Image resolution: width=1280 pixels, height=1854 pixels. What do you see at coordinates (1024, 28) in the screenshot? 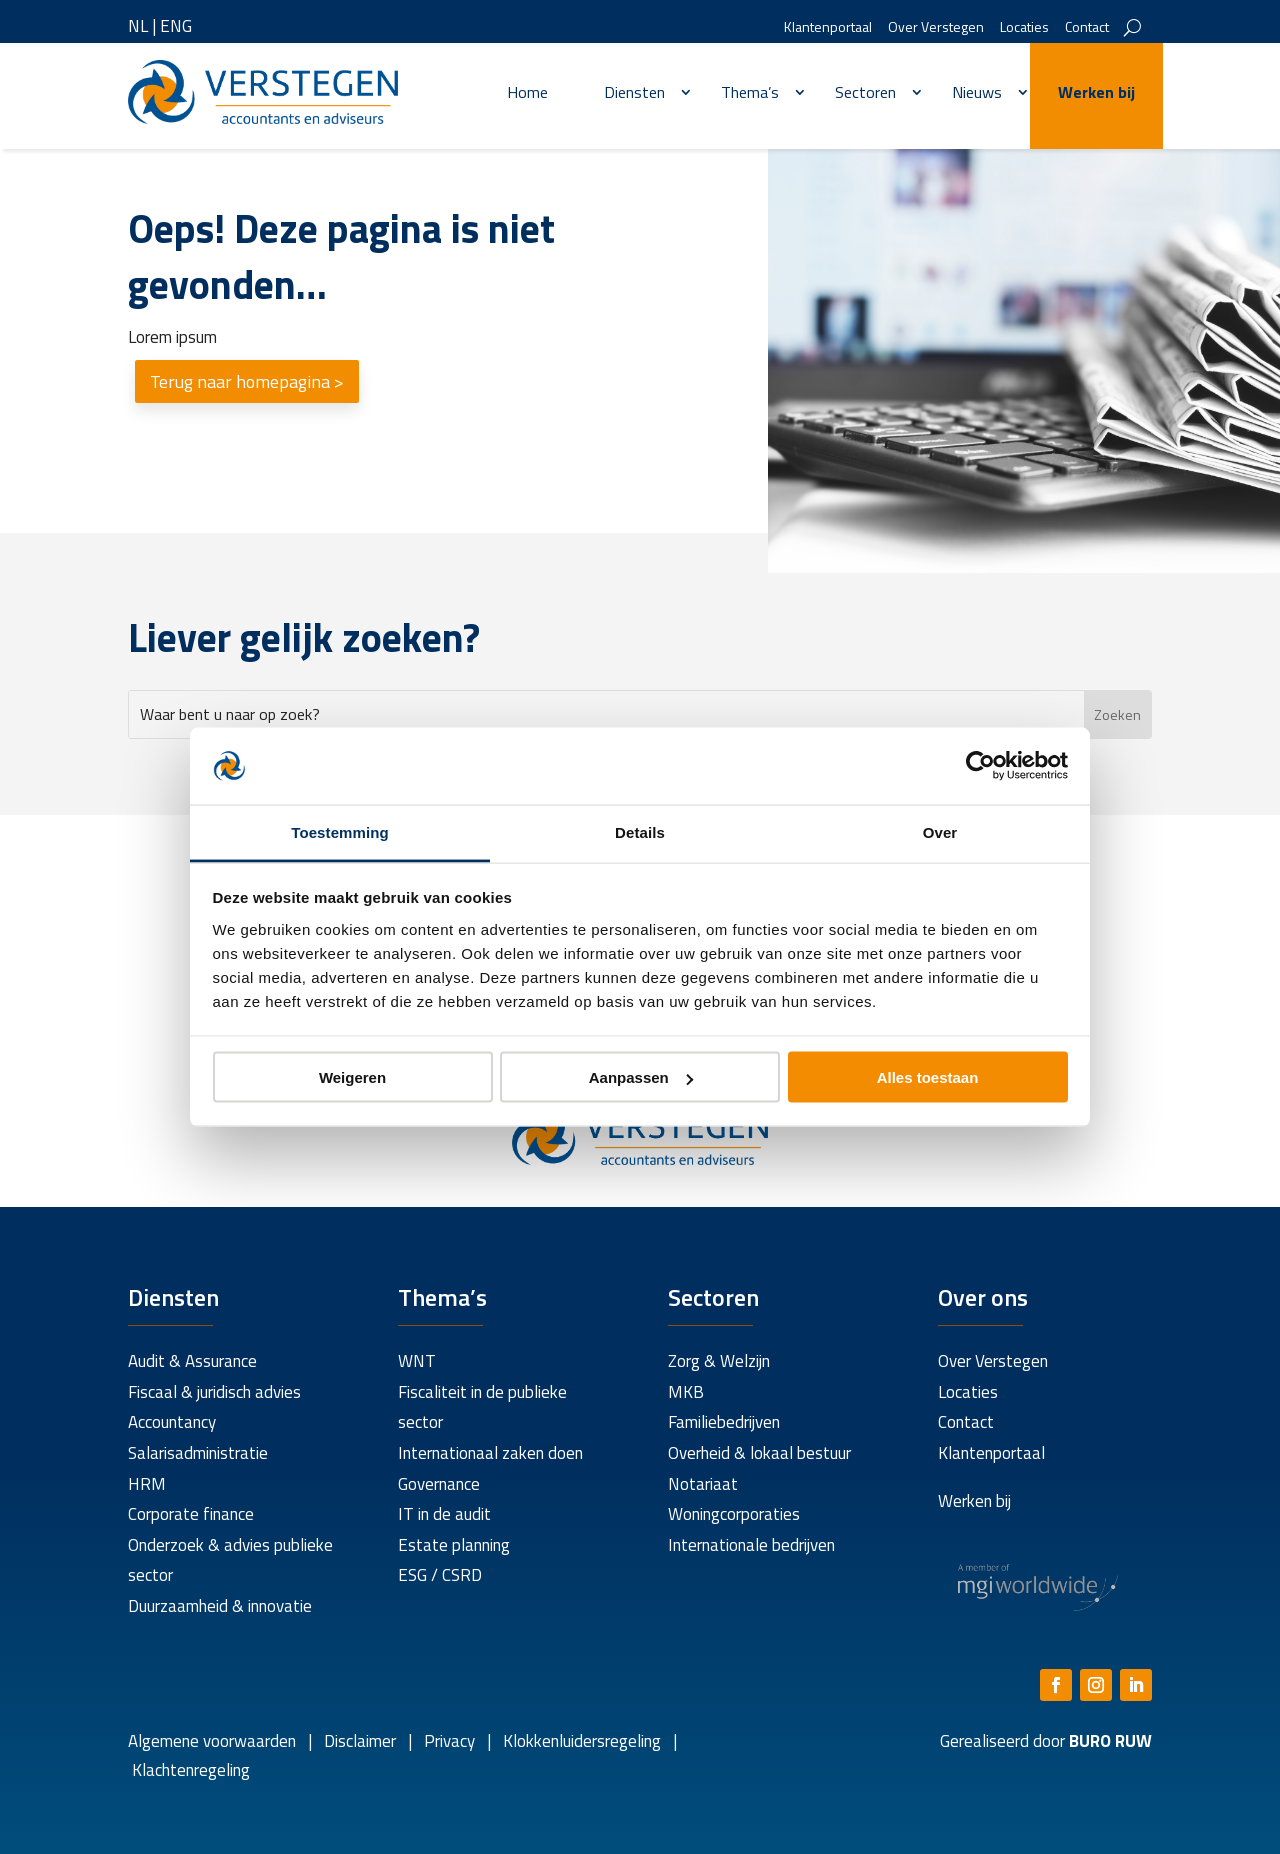
I see `Locaties` at bounding box center [1024, 28].